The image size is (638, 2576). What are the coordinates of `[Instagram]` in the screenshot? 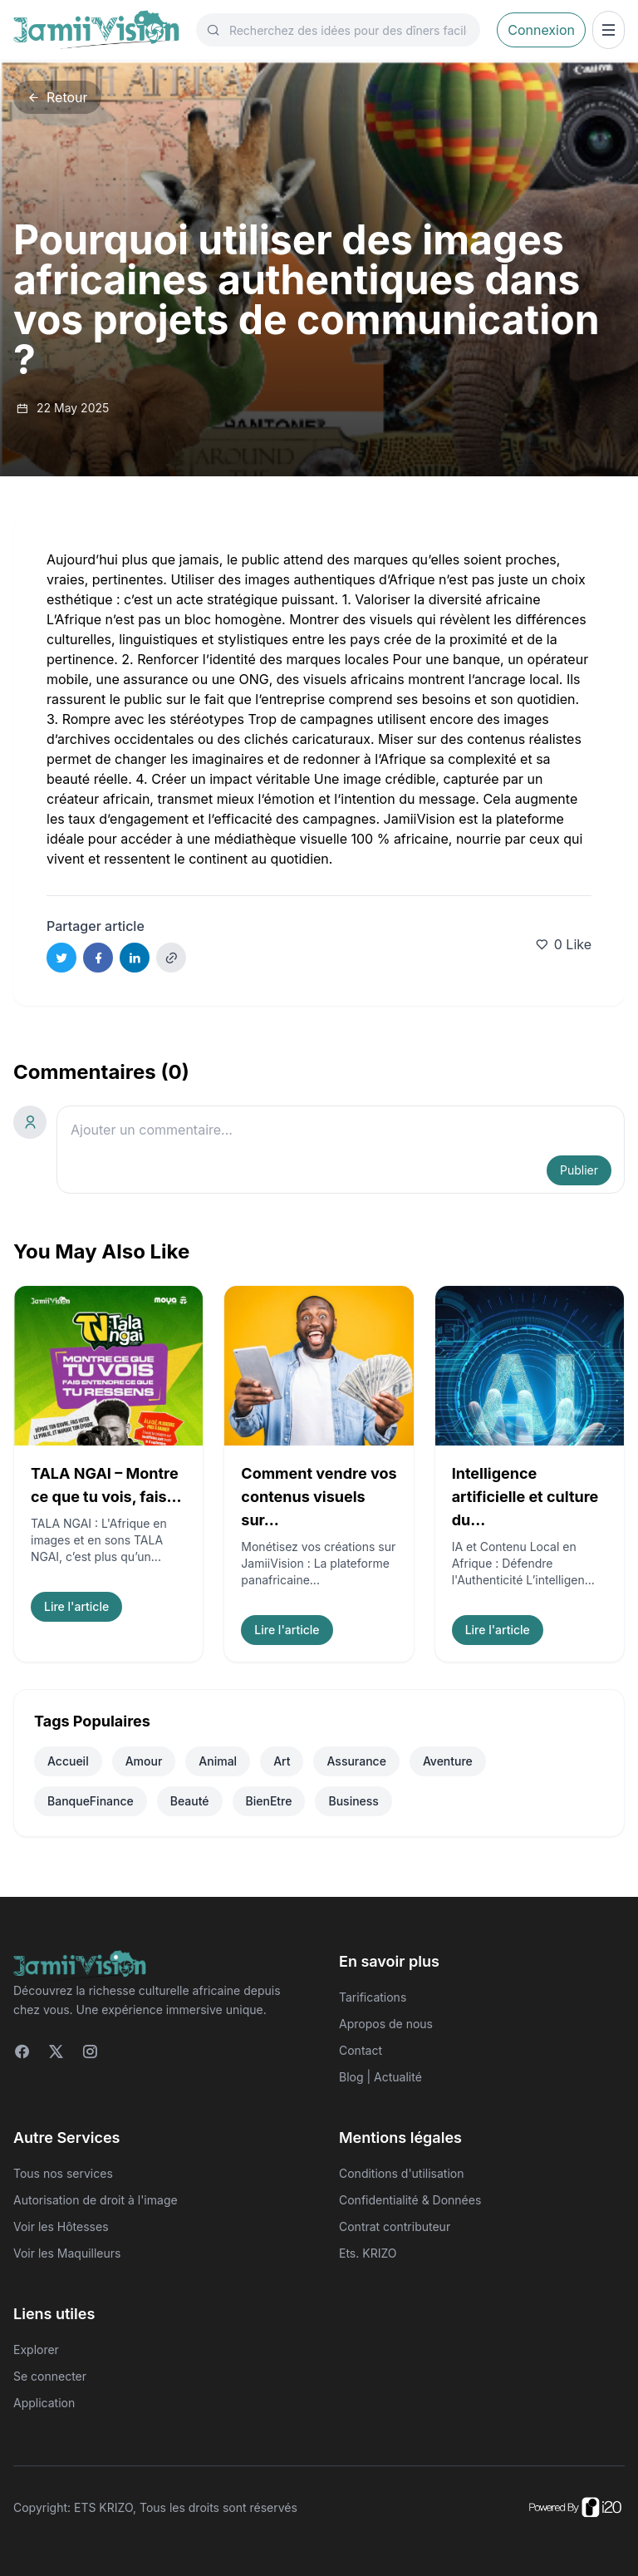 It's located at (90, 2051).